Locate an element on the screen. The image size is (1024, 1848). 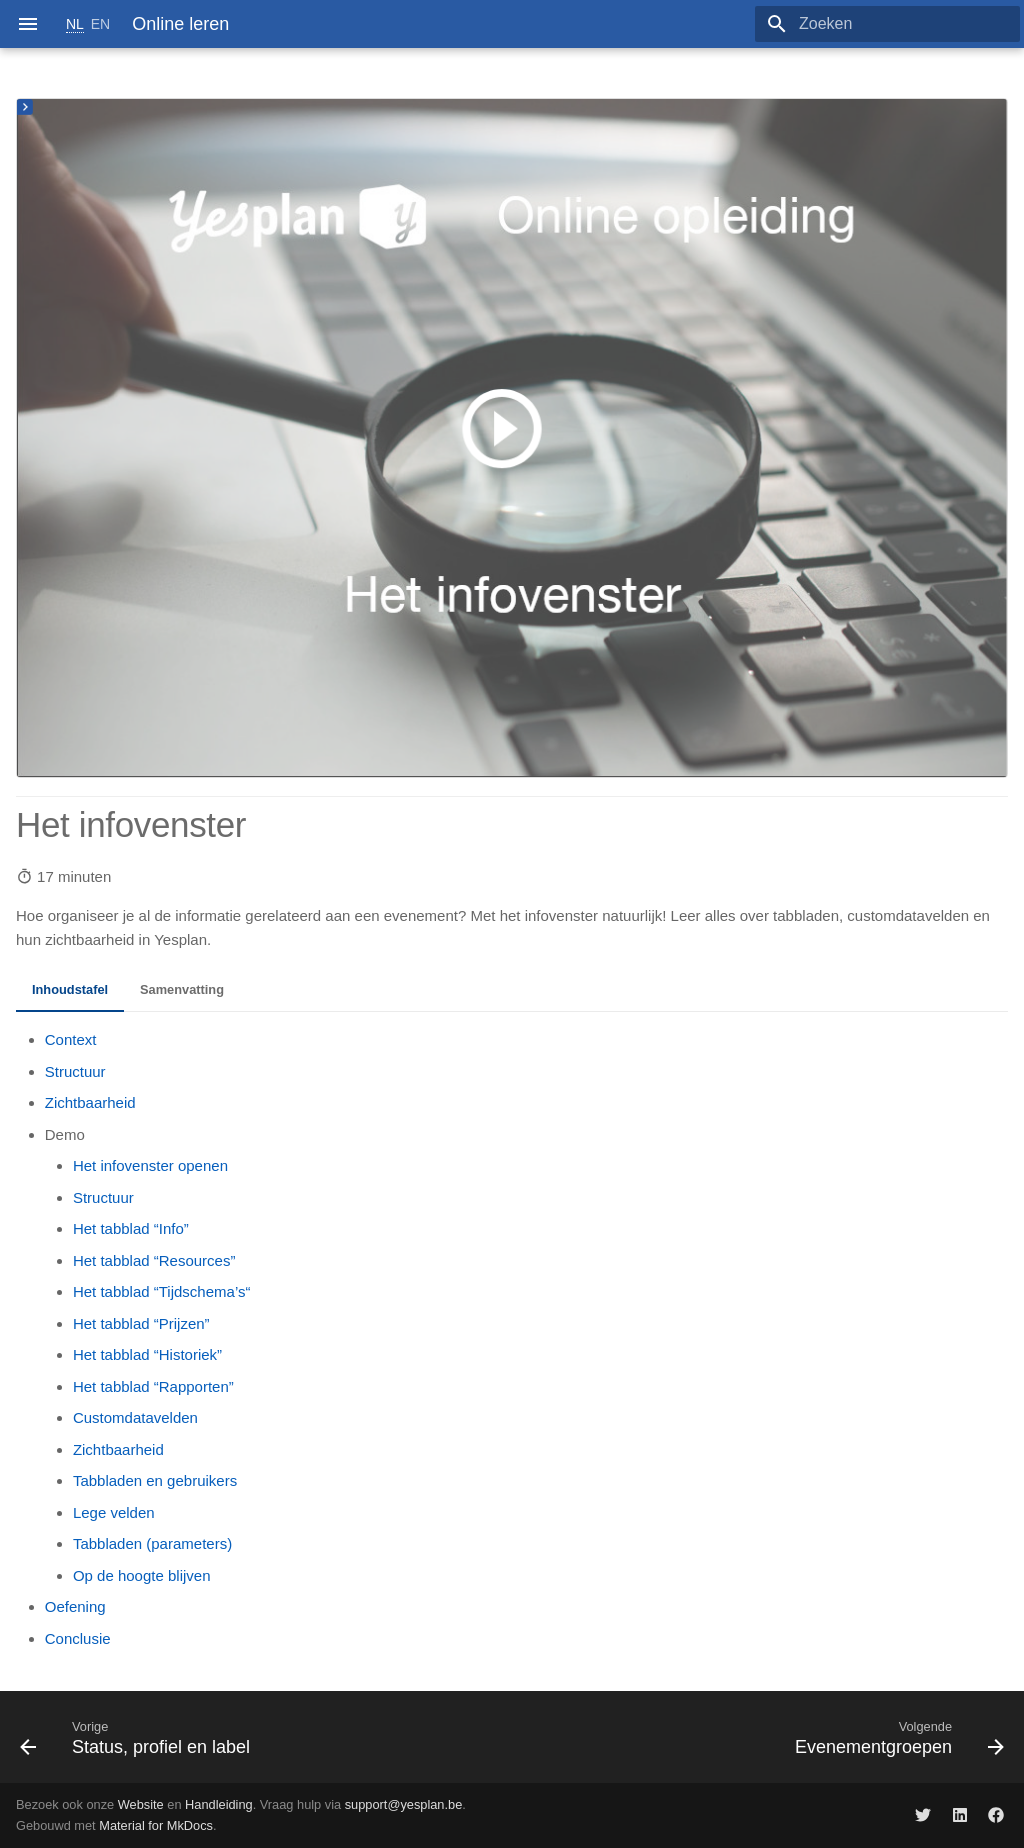
Lege velden is located at coordinates (114, 1512).